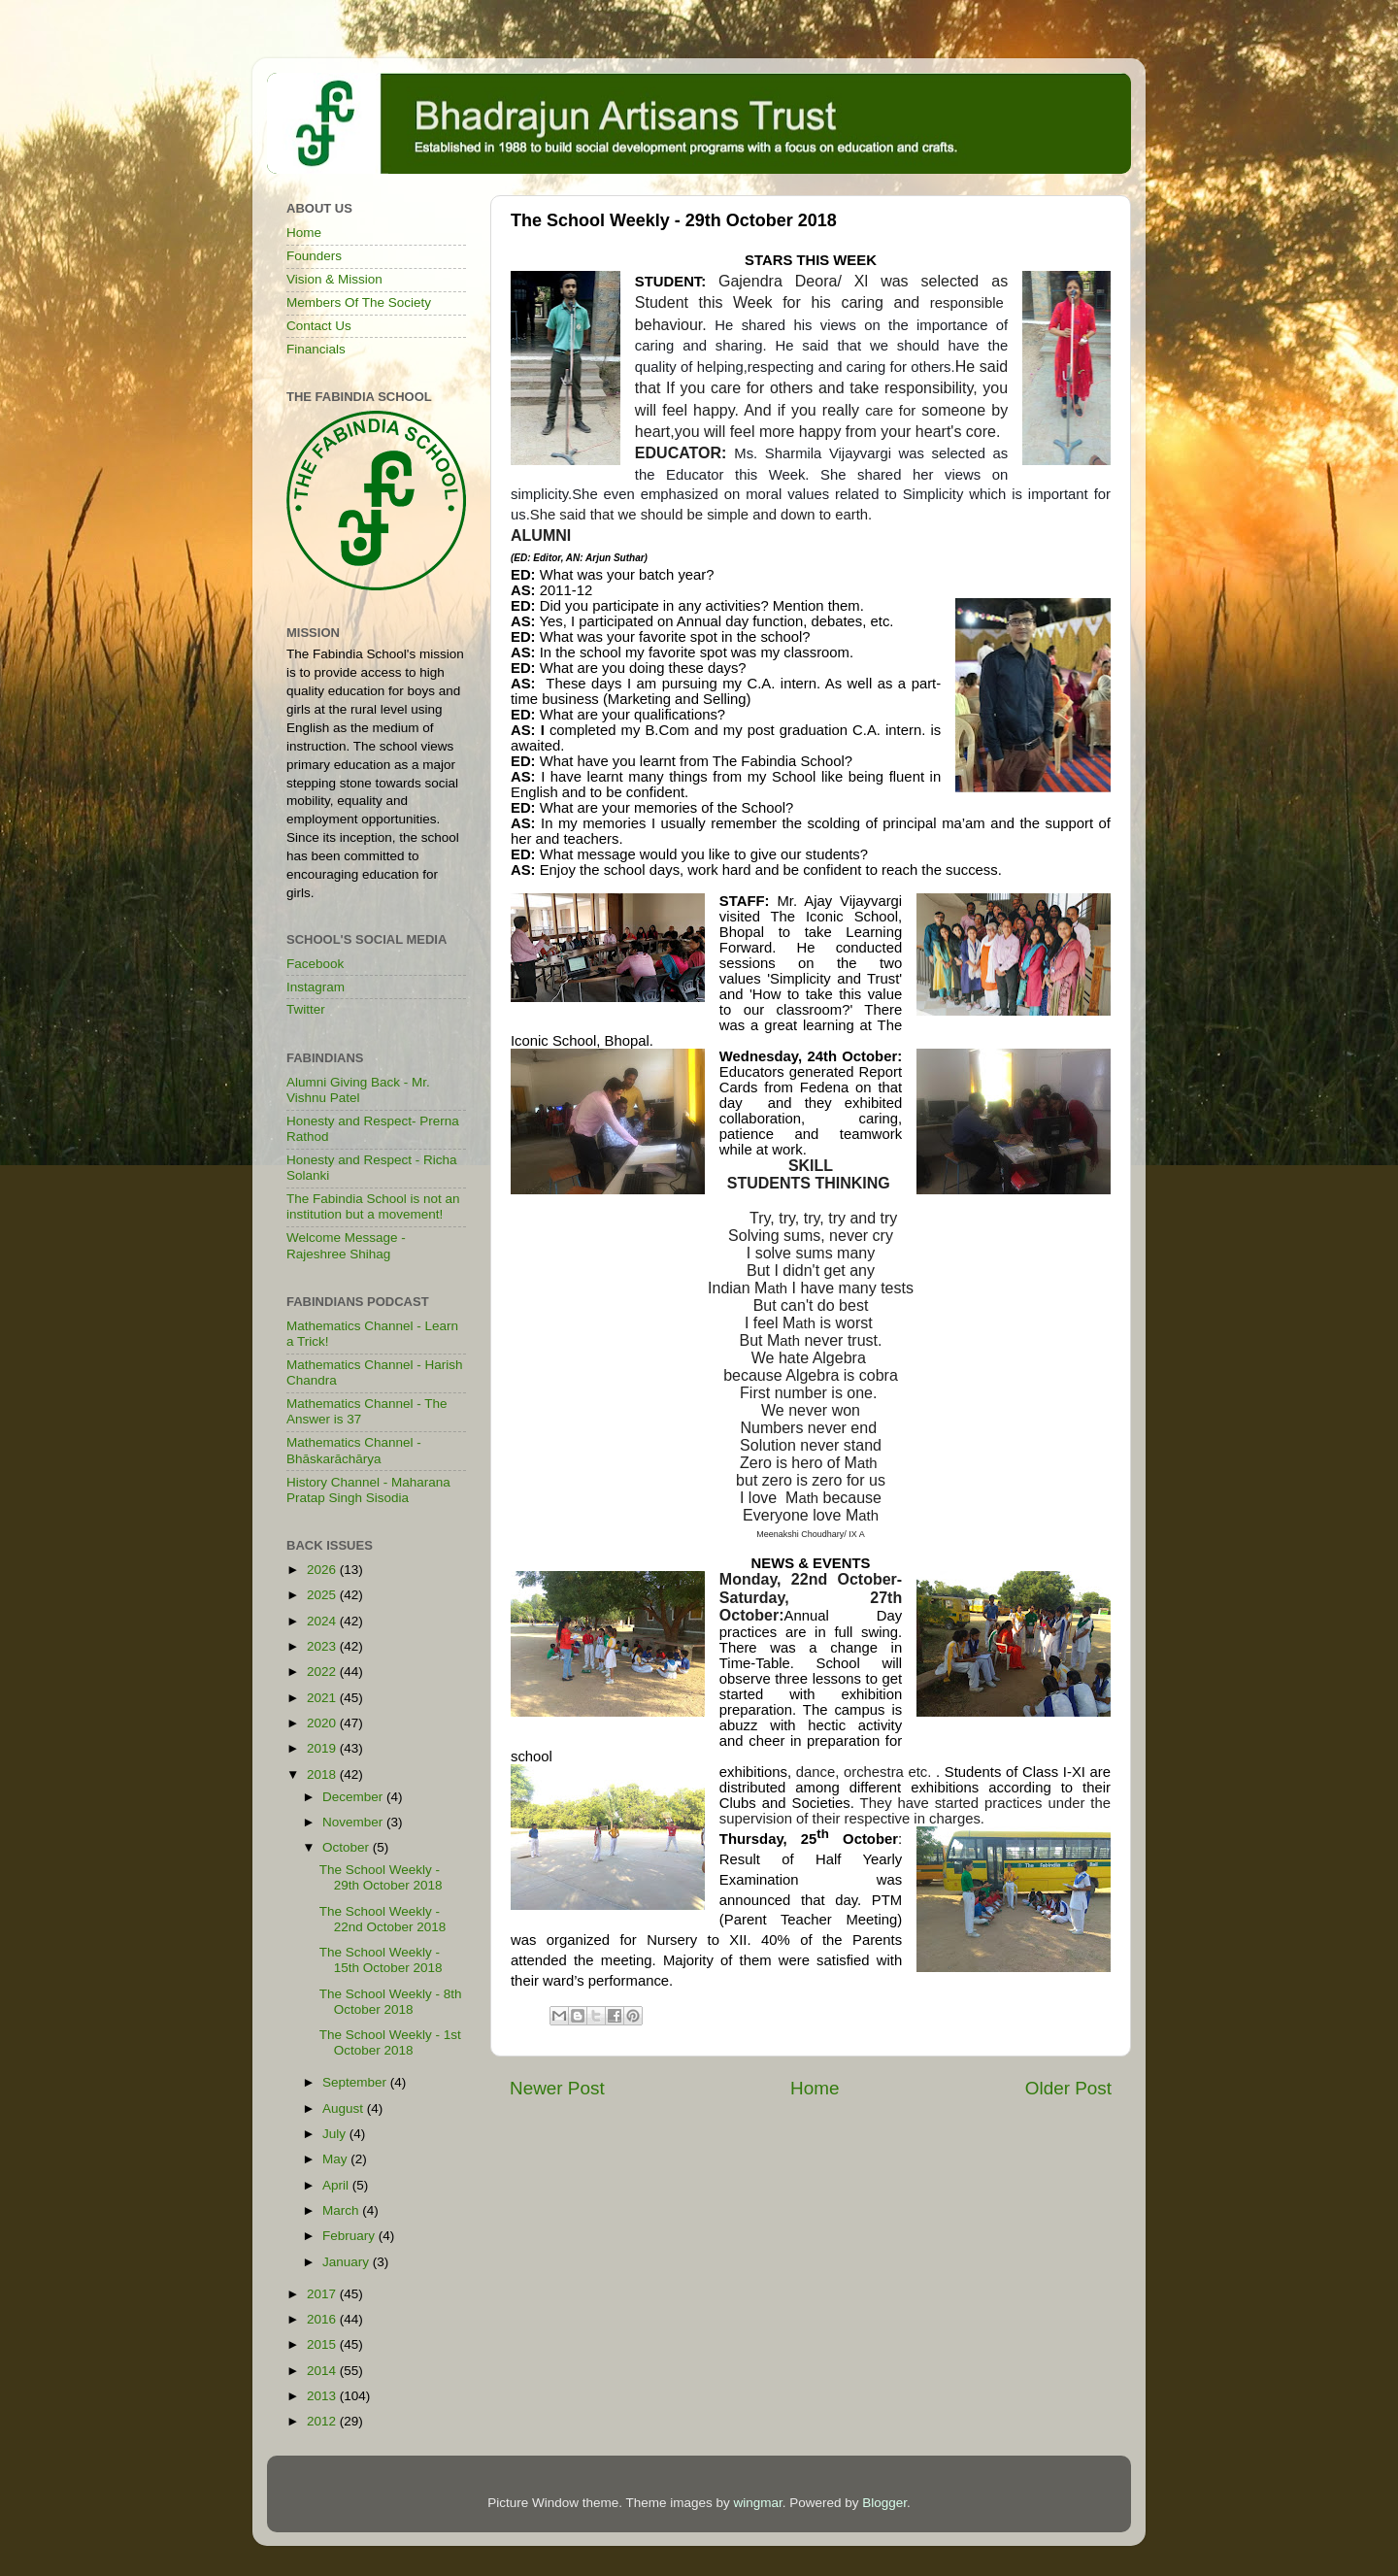 Image resolution: width=1398 pixels, height=2576 pixels. Describe the element at coordinates (373, 1206) in the screenshot. I see `The Fabindia School is not an institution but a movement!` at that location.